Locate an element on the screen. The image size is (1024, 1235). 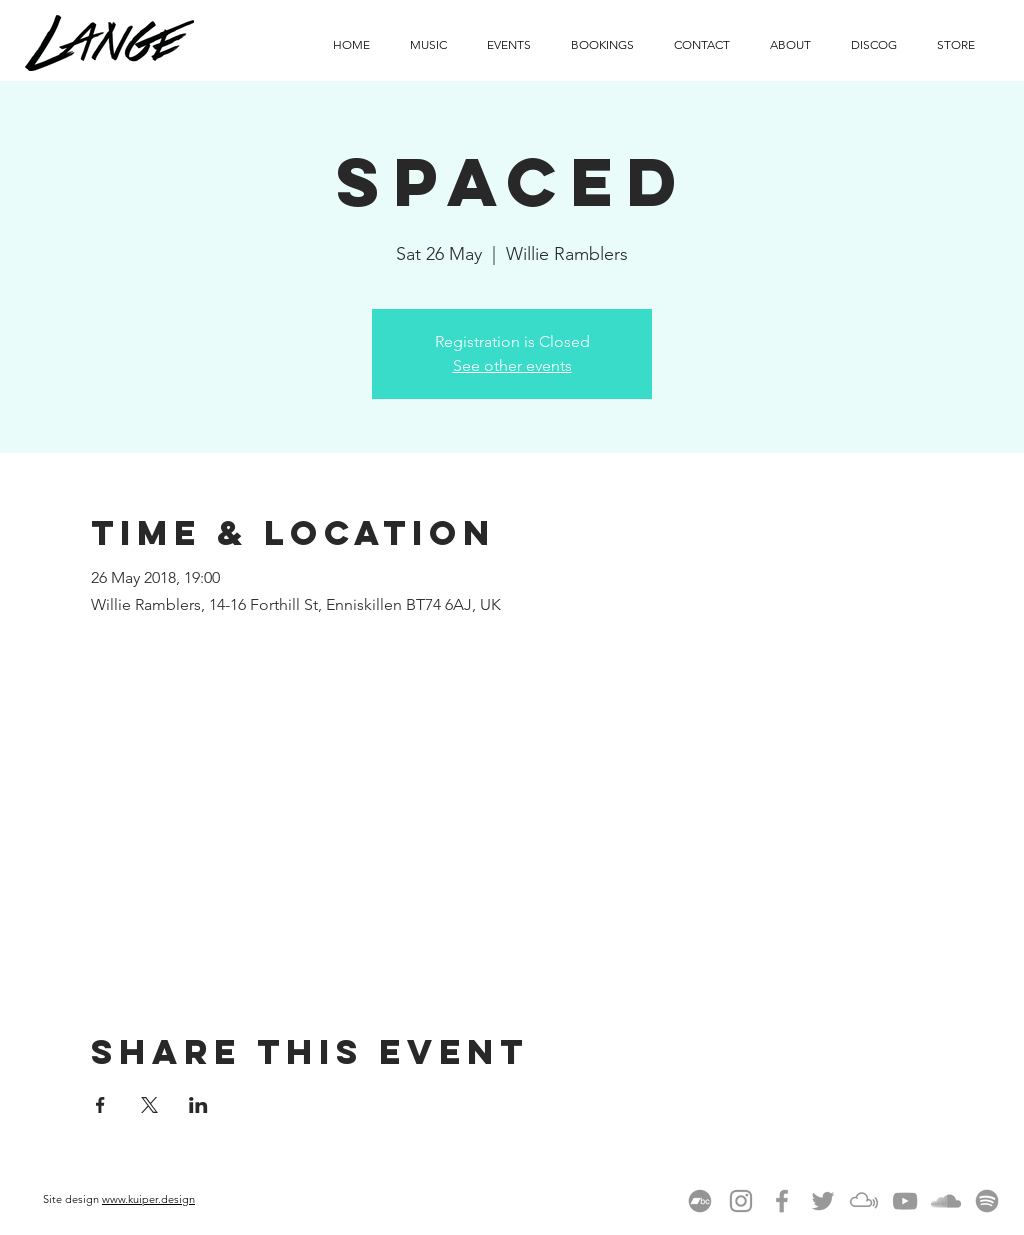
[Share event on LinkedIn] is located at coordinates (198, 1105).